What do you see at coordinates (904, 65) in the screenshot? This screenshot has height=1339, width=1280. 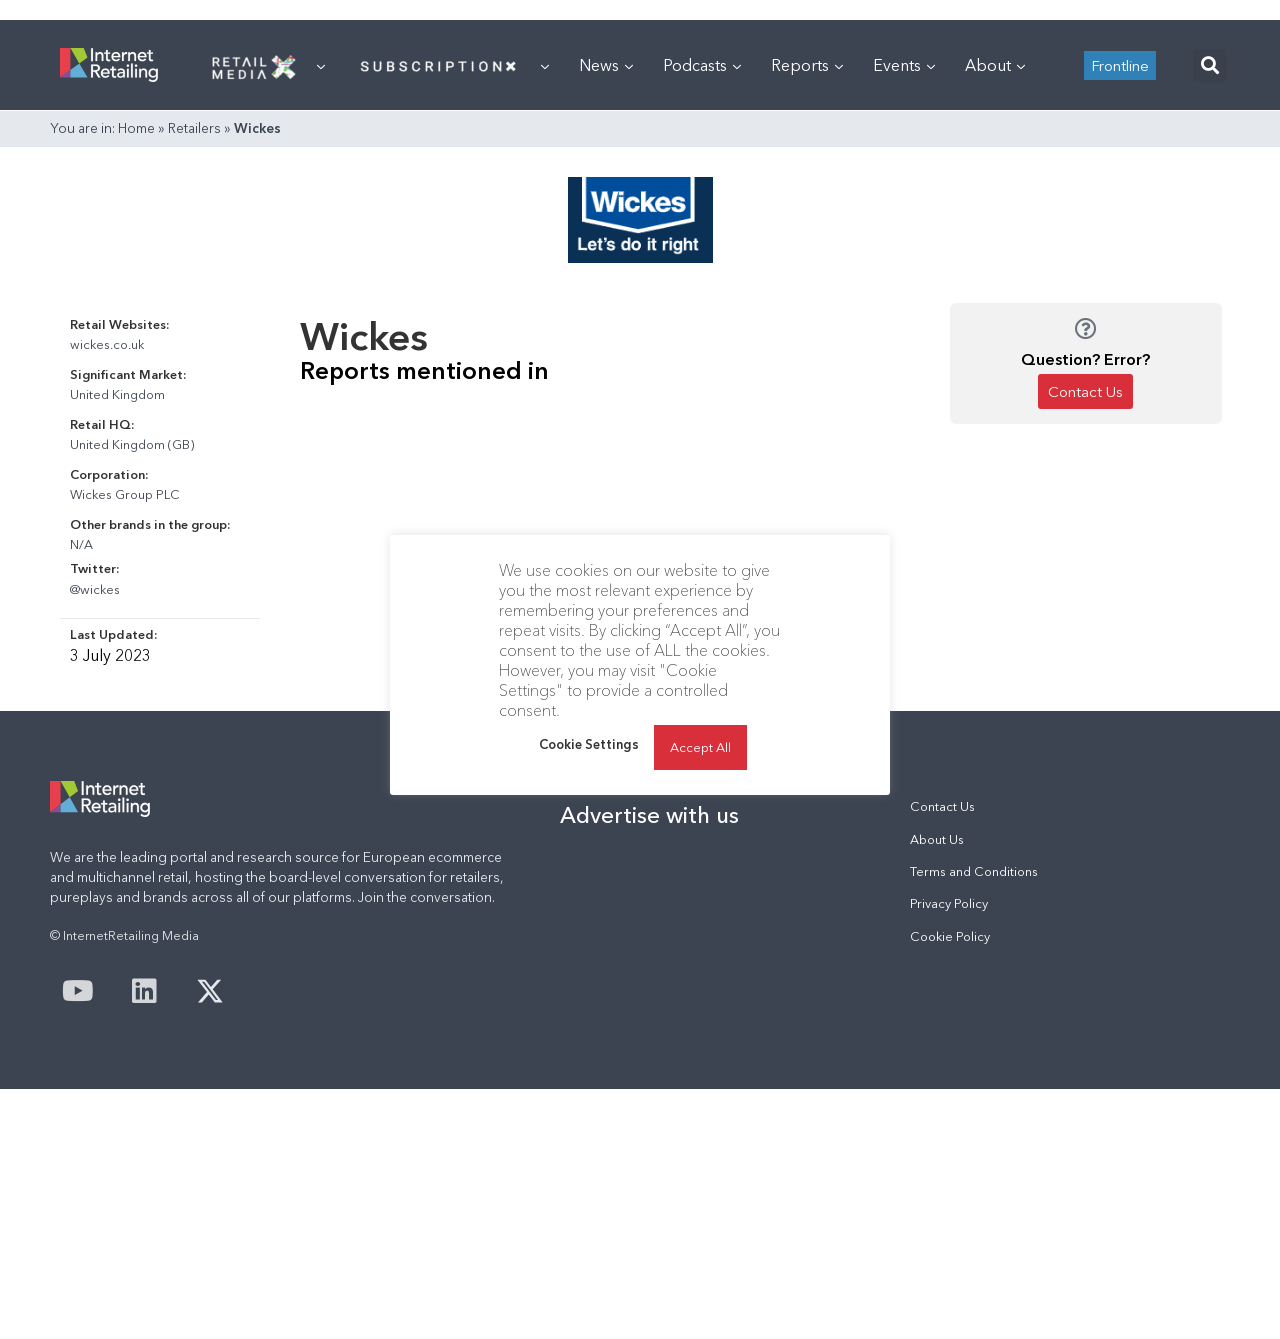 I see `Events` at bounding box center [904, 65].